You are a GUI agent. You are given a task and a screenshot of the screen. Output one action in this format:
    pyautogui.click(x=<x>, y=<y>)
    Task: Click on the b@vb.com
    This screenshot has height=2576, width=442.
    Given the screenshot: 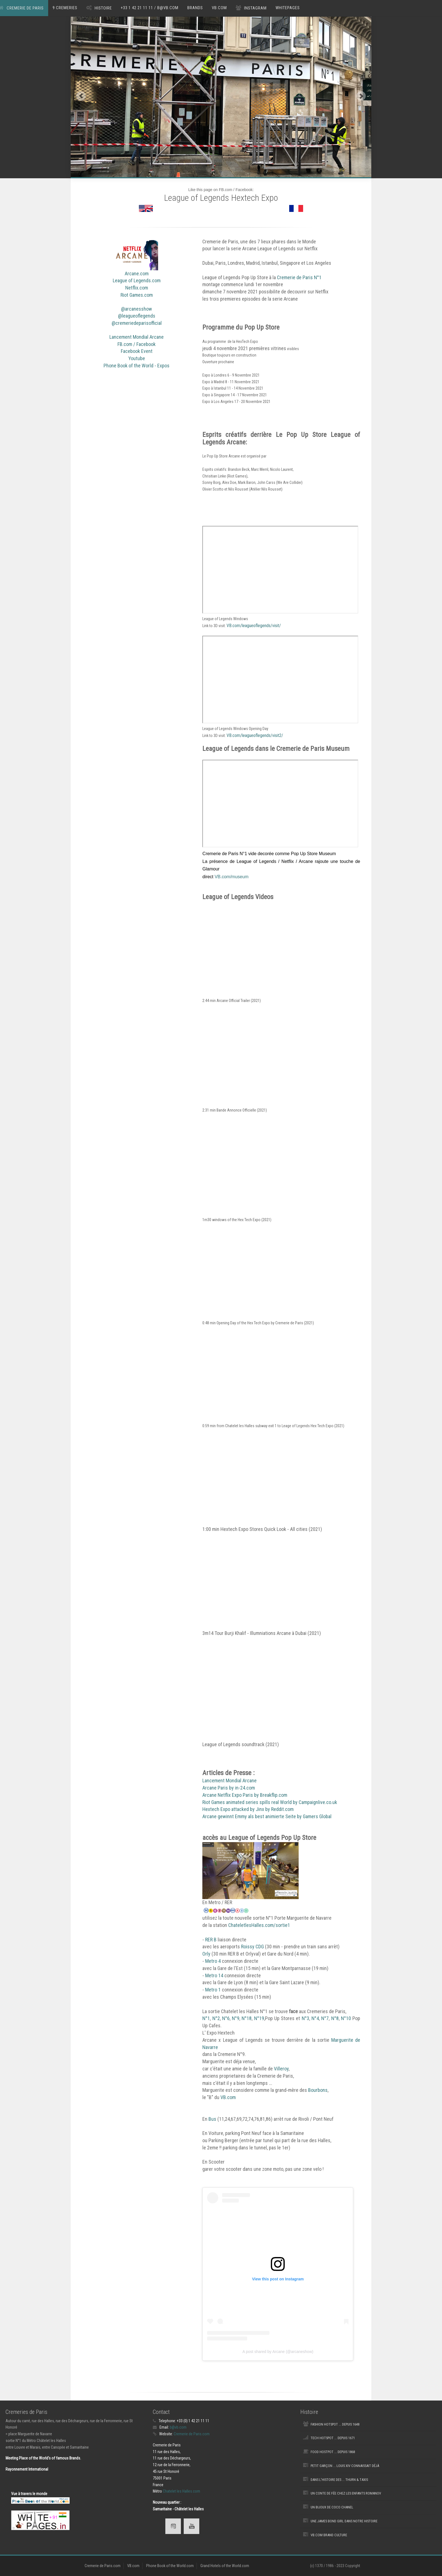 What is the action you would take?
    pyautogui.click(x=178, y=2427)
    